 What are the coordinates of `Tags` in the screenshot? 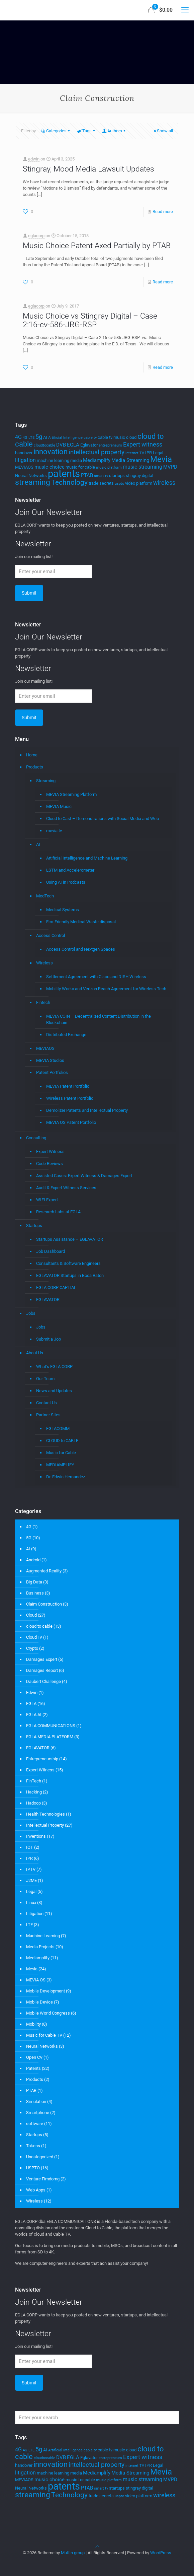 It's located at (86, 130).